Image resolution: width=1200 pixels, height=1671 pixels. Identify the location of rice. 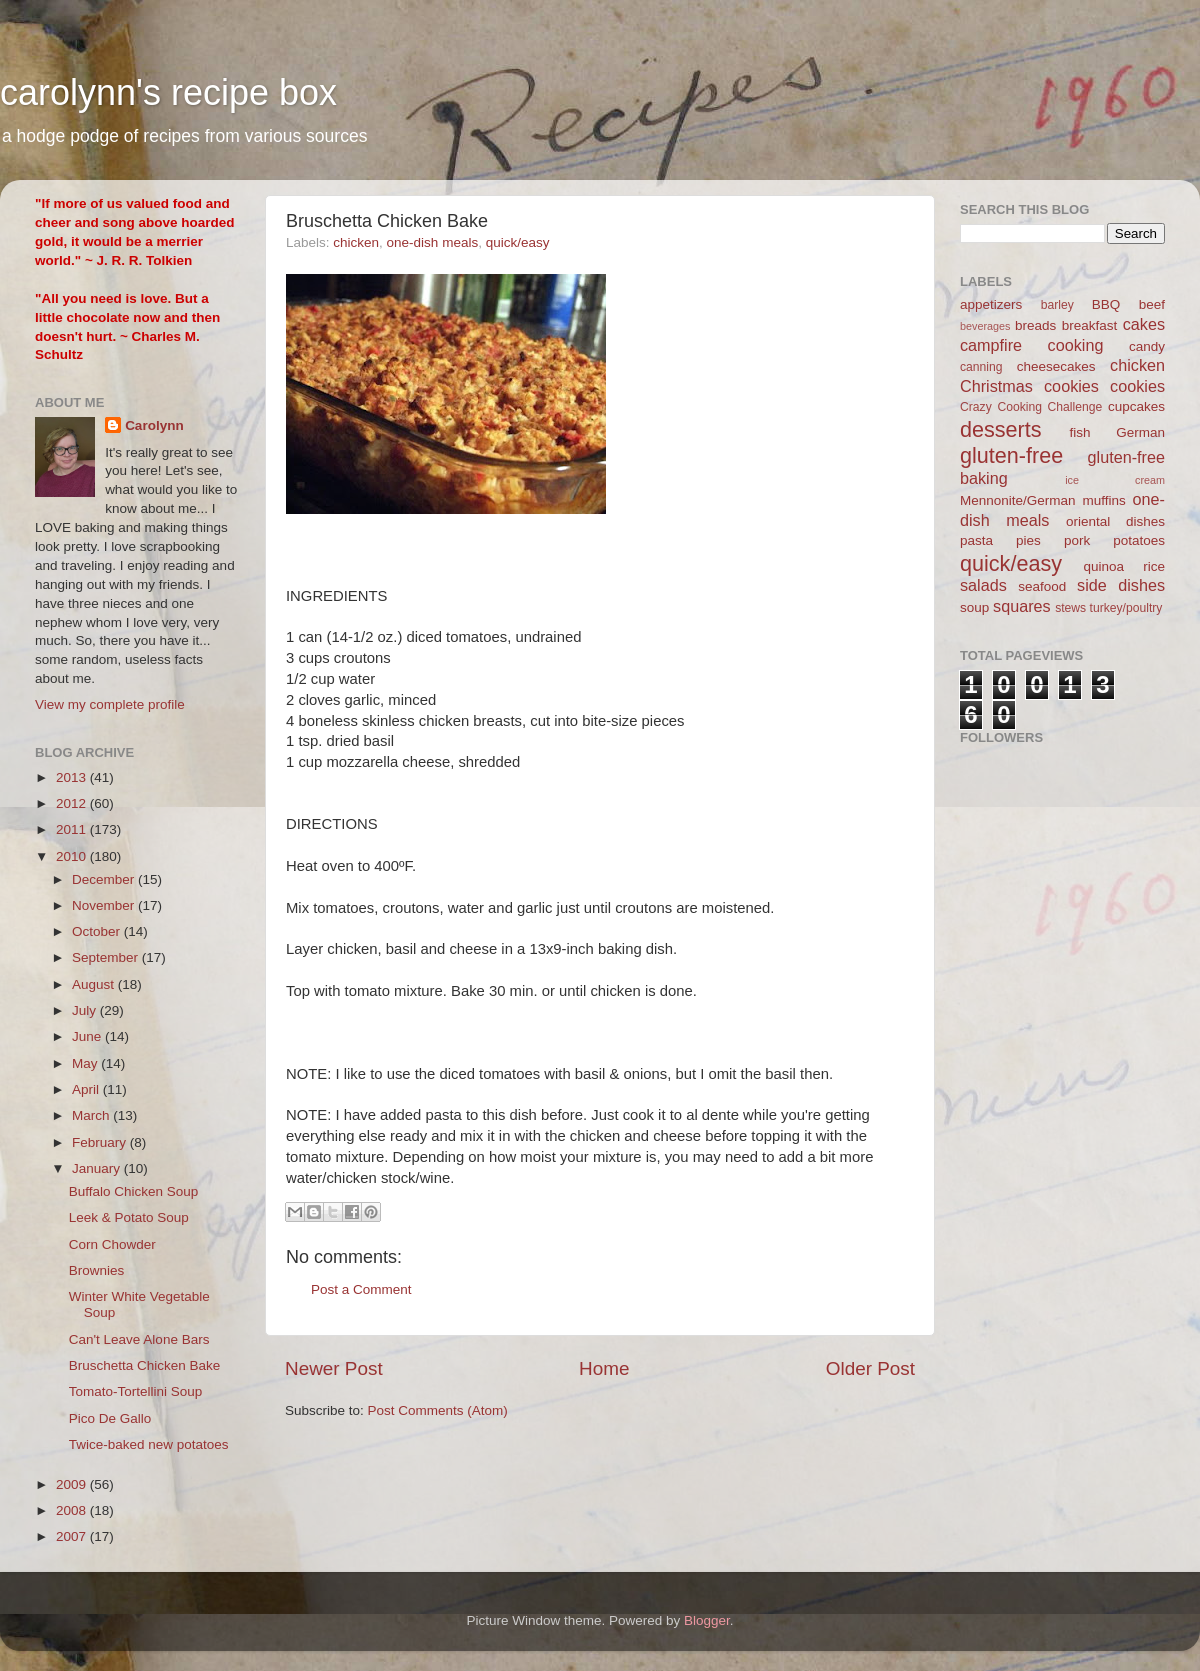
(1154, 566).